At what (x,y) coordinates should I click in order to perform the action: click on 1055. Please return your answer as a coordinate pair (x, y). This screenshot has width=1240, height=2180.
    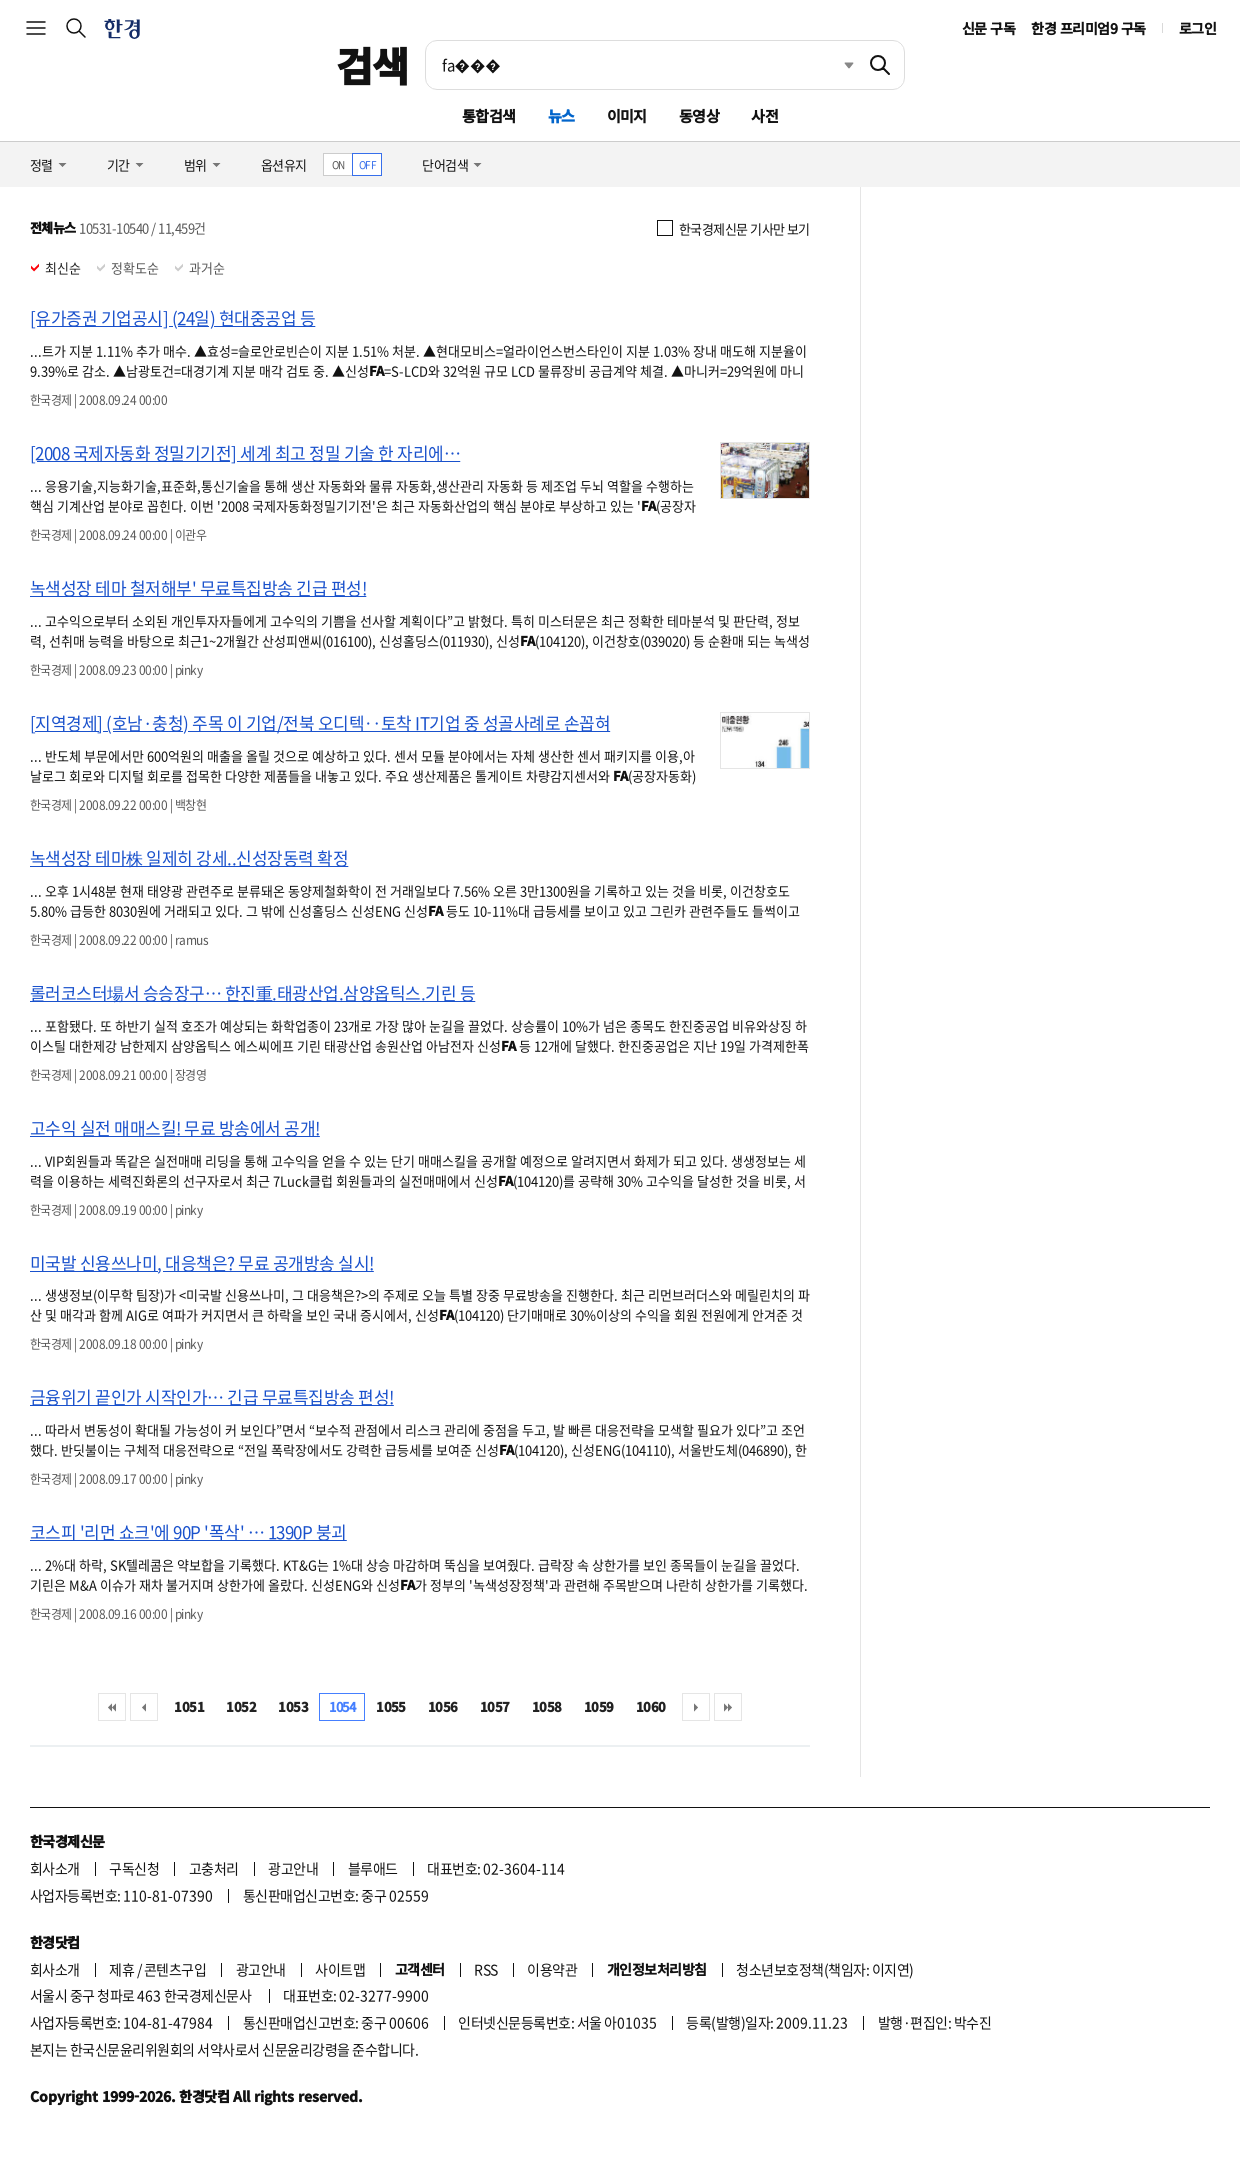
    Looking at the image, I should click on (391, 1706).